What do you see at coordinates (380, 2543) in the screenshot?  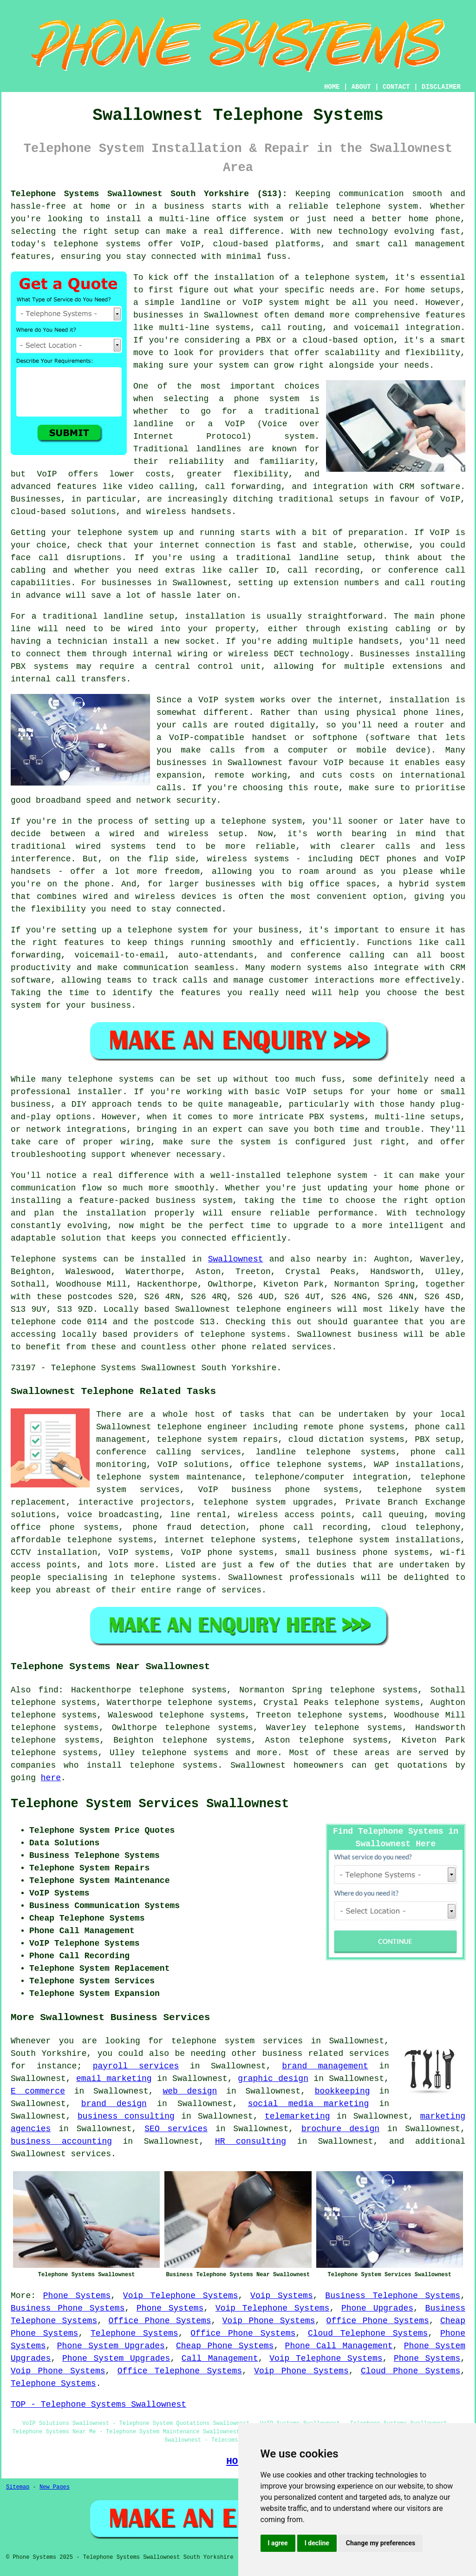 I see `Change my preferences [button]` at bounding box center [380, 2543].